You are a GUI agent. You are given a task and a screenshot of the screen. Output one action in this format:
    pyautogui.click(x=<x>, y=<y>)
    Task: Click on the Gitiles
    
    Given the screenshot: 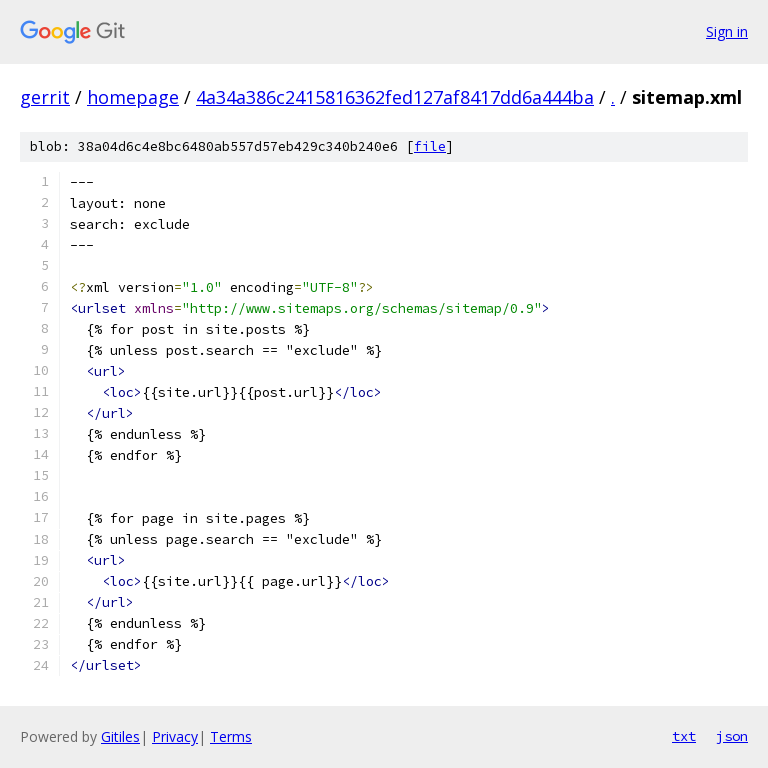 What is the action you would take?
    pyautogui.click(x=120, y=736)
    